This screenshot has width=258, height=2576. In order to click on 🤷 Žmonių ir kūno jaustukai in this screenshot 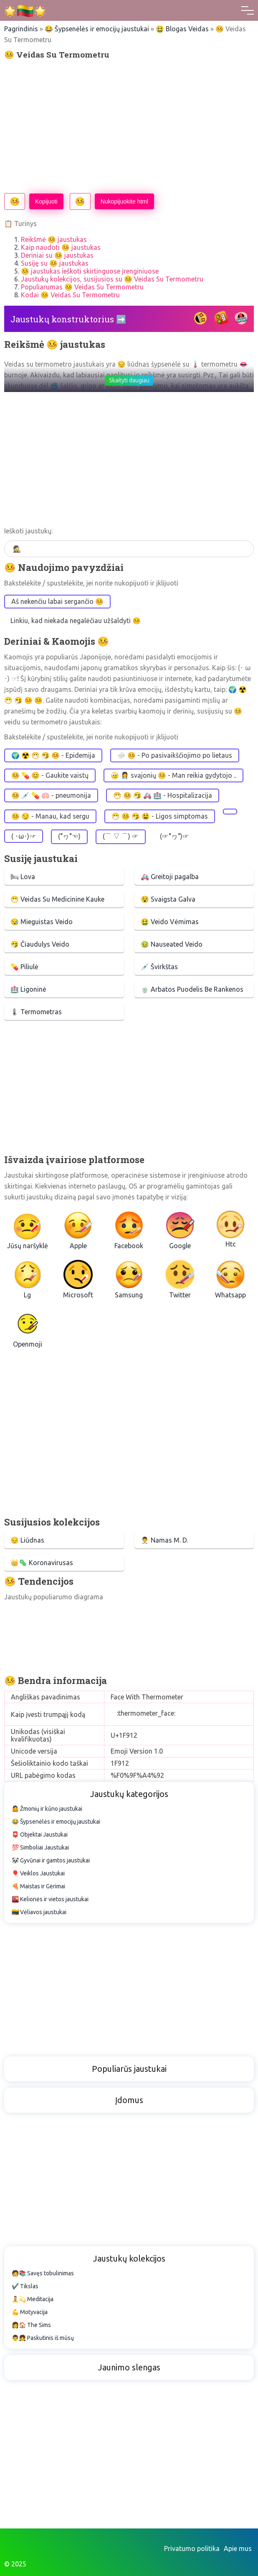, I will do `click(47, 1808)`.